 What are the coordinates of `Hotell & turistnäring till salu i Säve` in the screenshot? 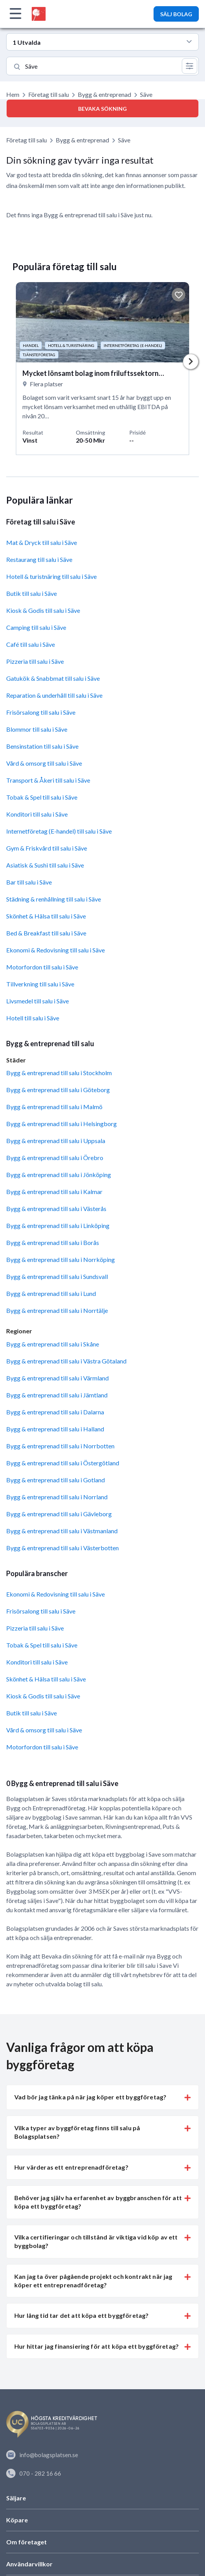 It's located at (51, 576).